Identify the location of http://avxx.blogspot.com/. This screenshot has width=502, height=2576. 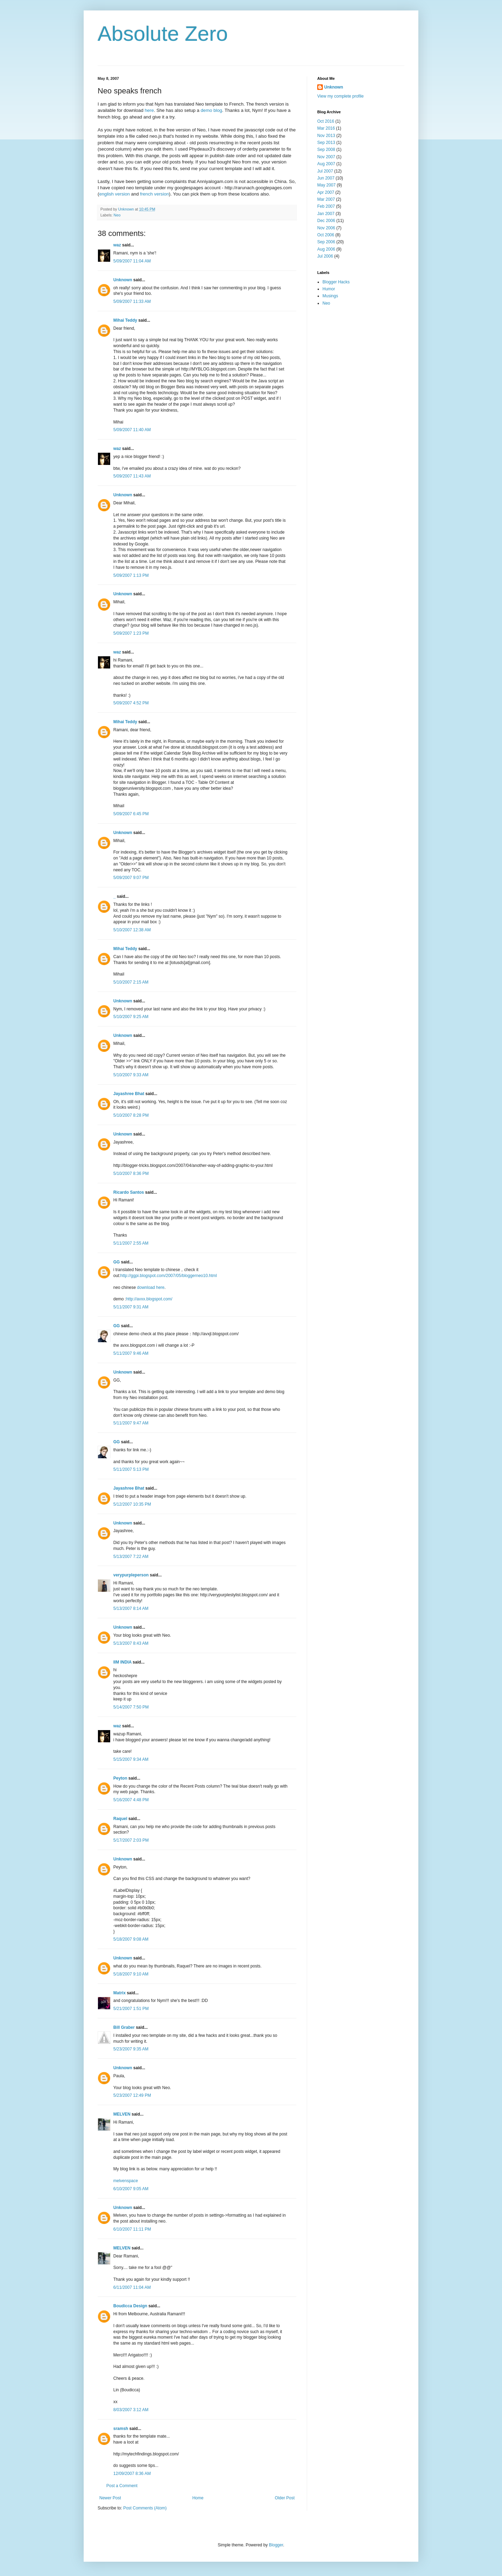
(149, 1299).